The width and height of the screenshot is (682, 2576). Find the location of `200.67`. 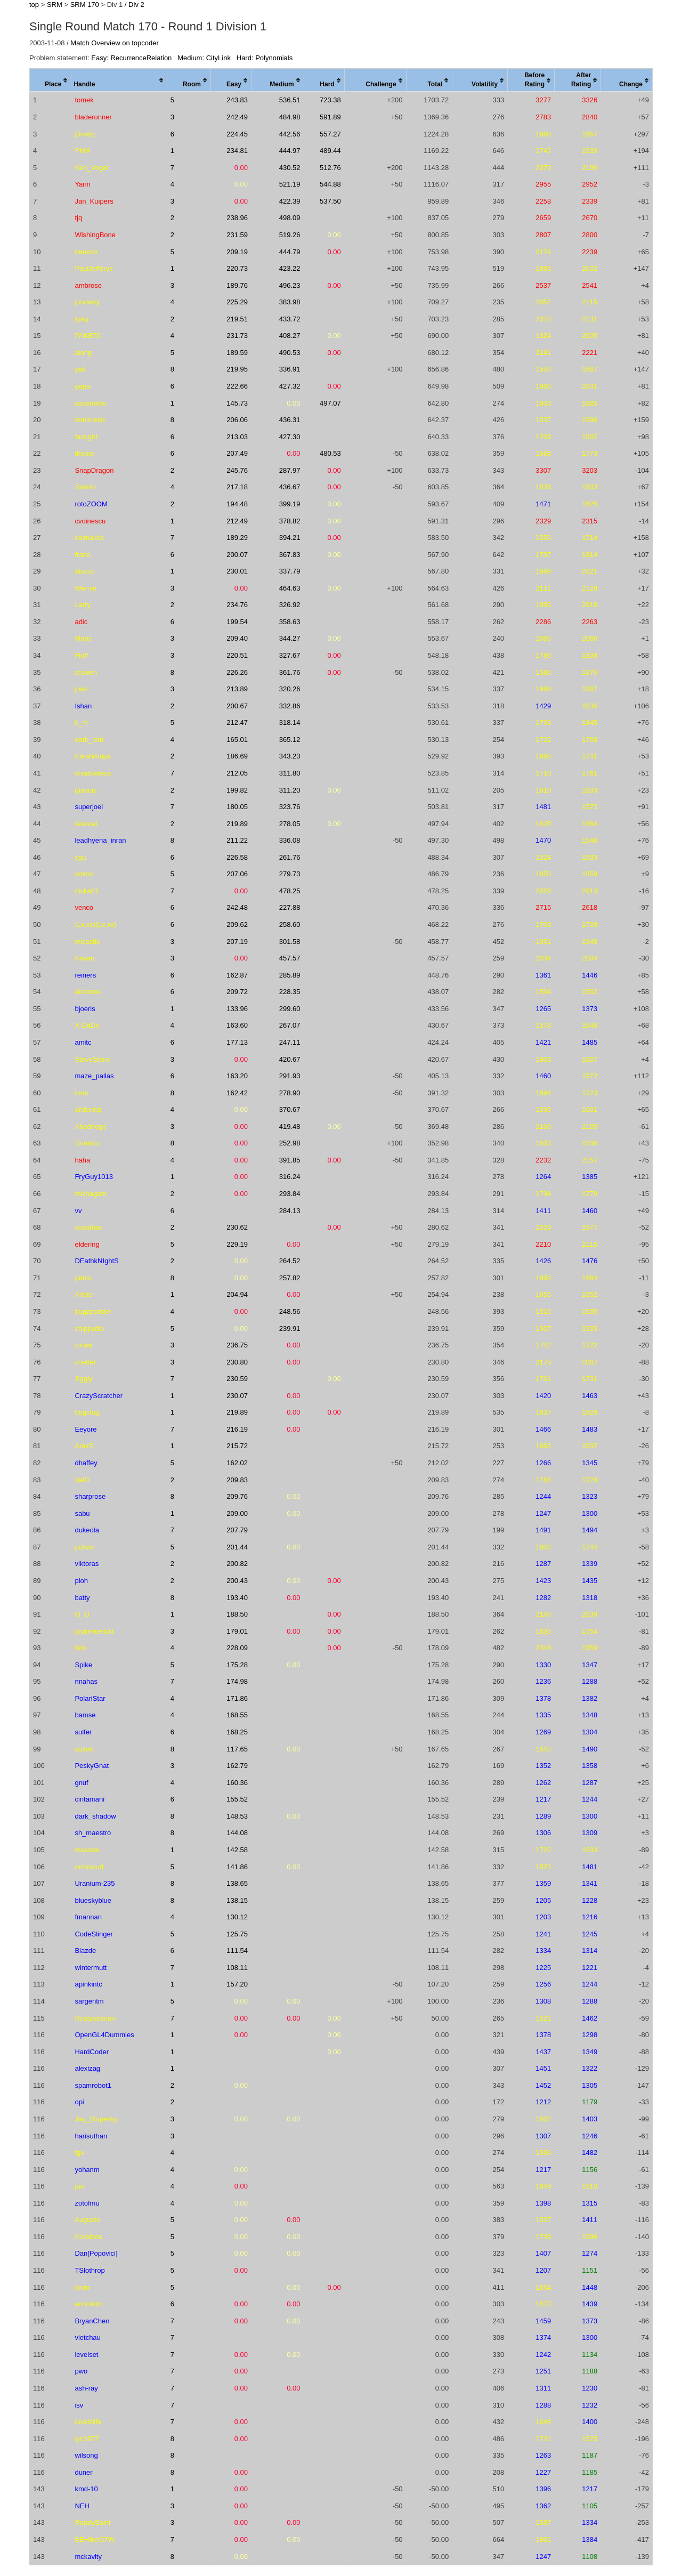

200.67 is located at coordinates (237, 706).